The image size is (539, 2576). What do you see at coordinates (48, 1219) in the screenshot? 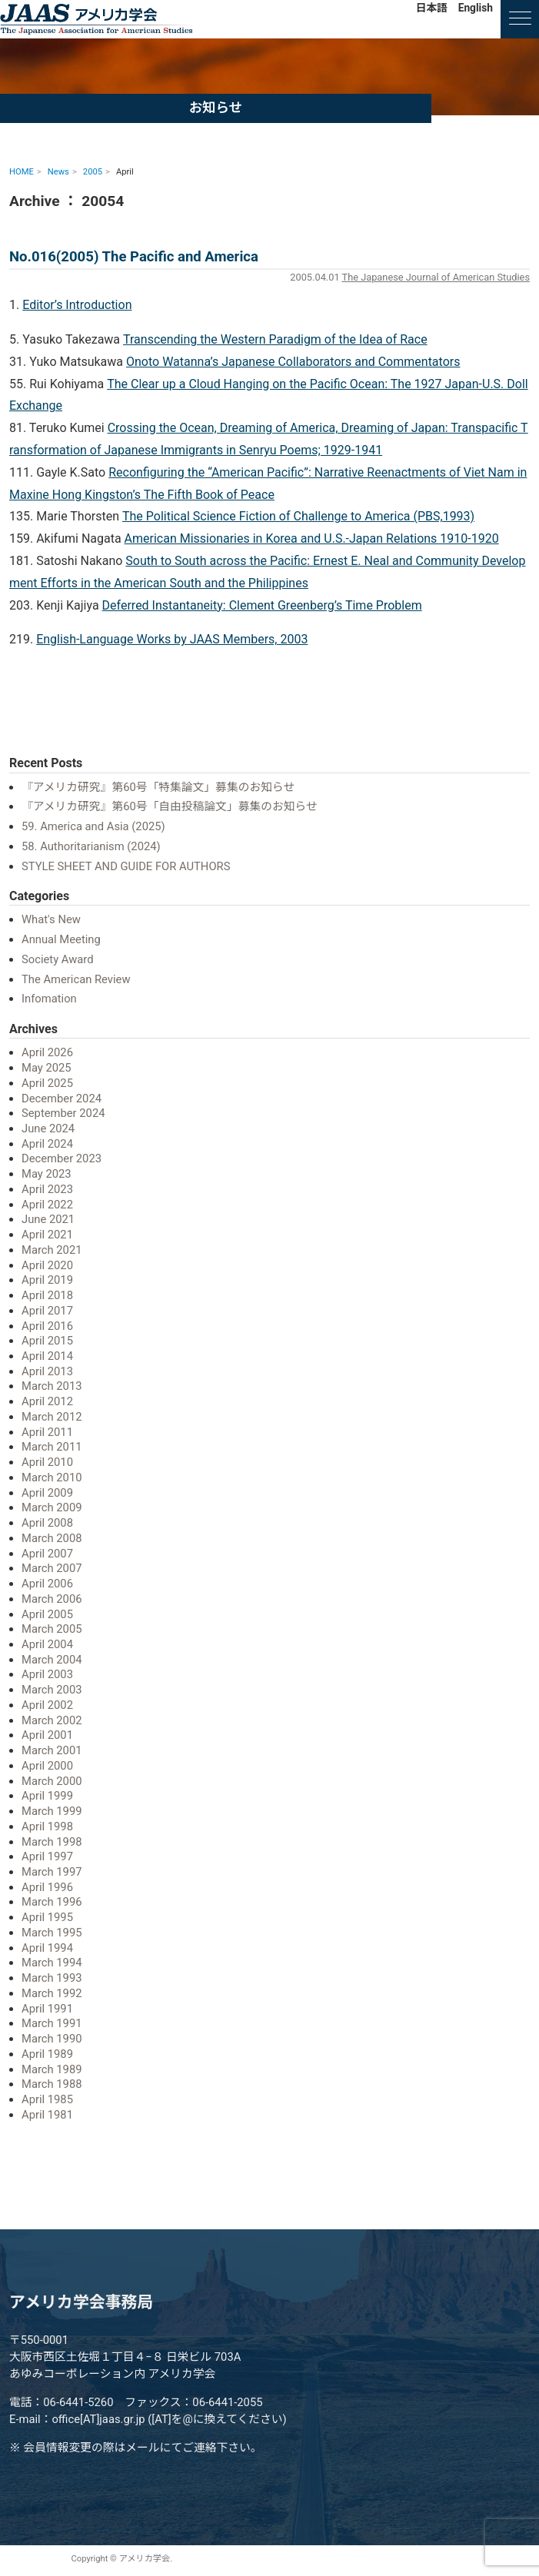
I see `June 2021` at bounding box center [48, 1219].